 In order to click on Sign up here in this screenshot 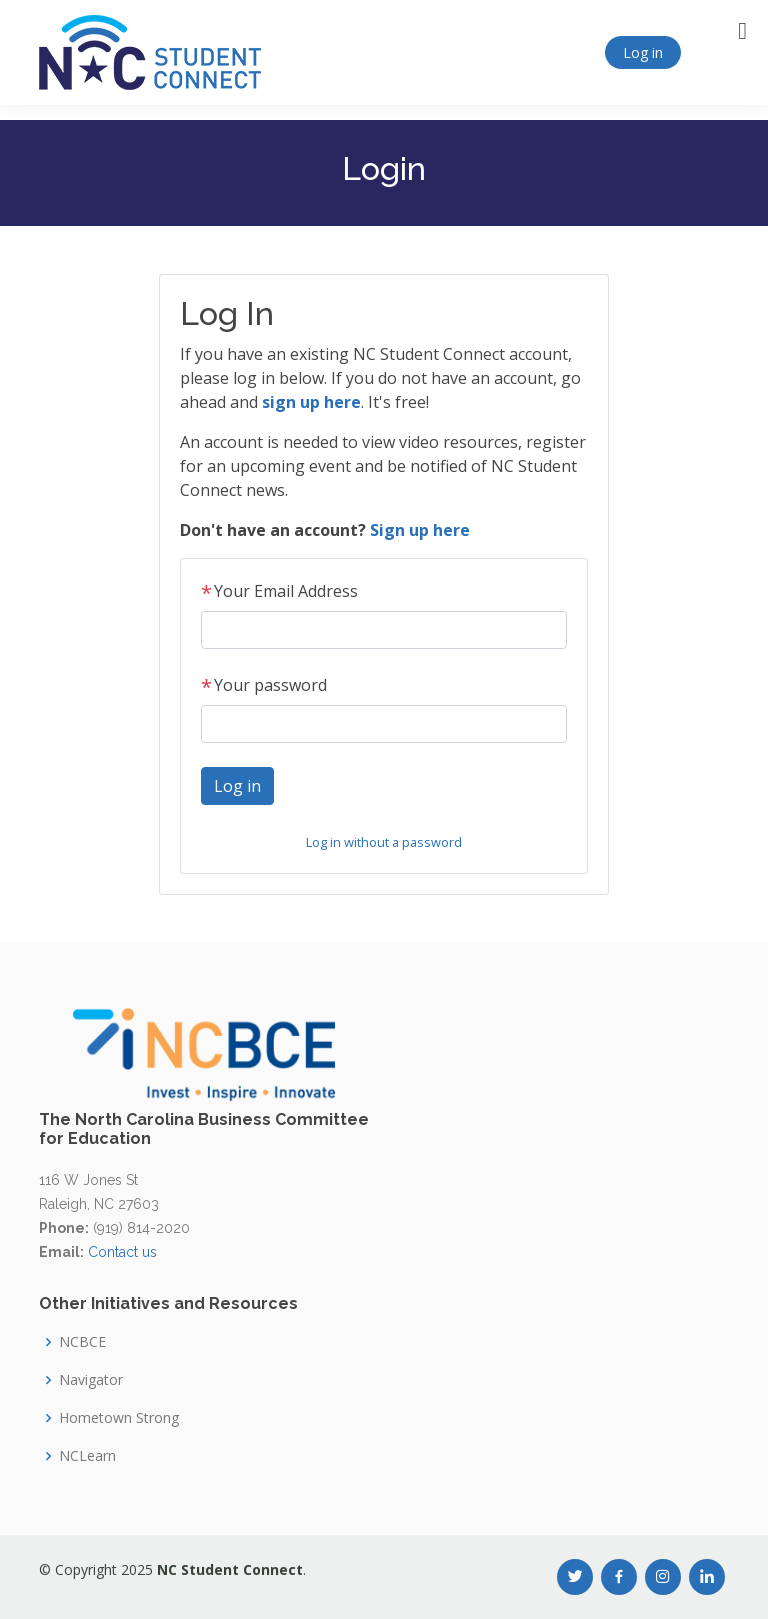, I will do `click(420, 530)`.